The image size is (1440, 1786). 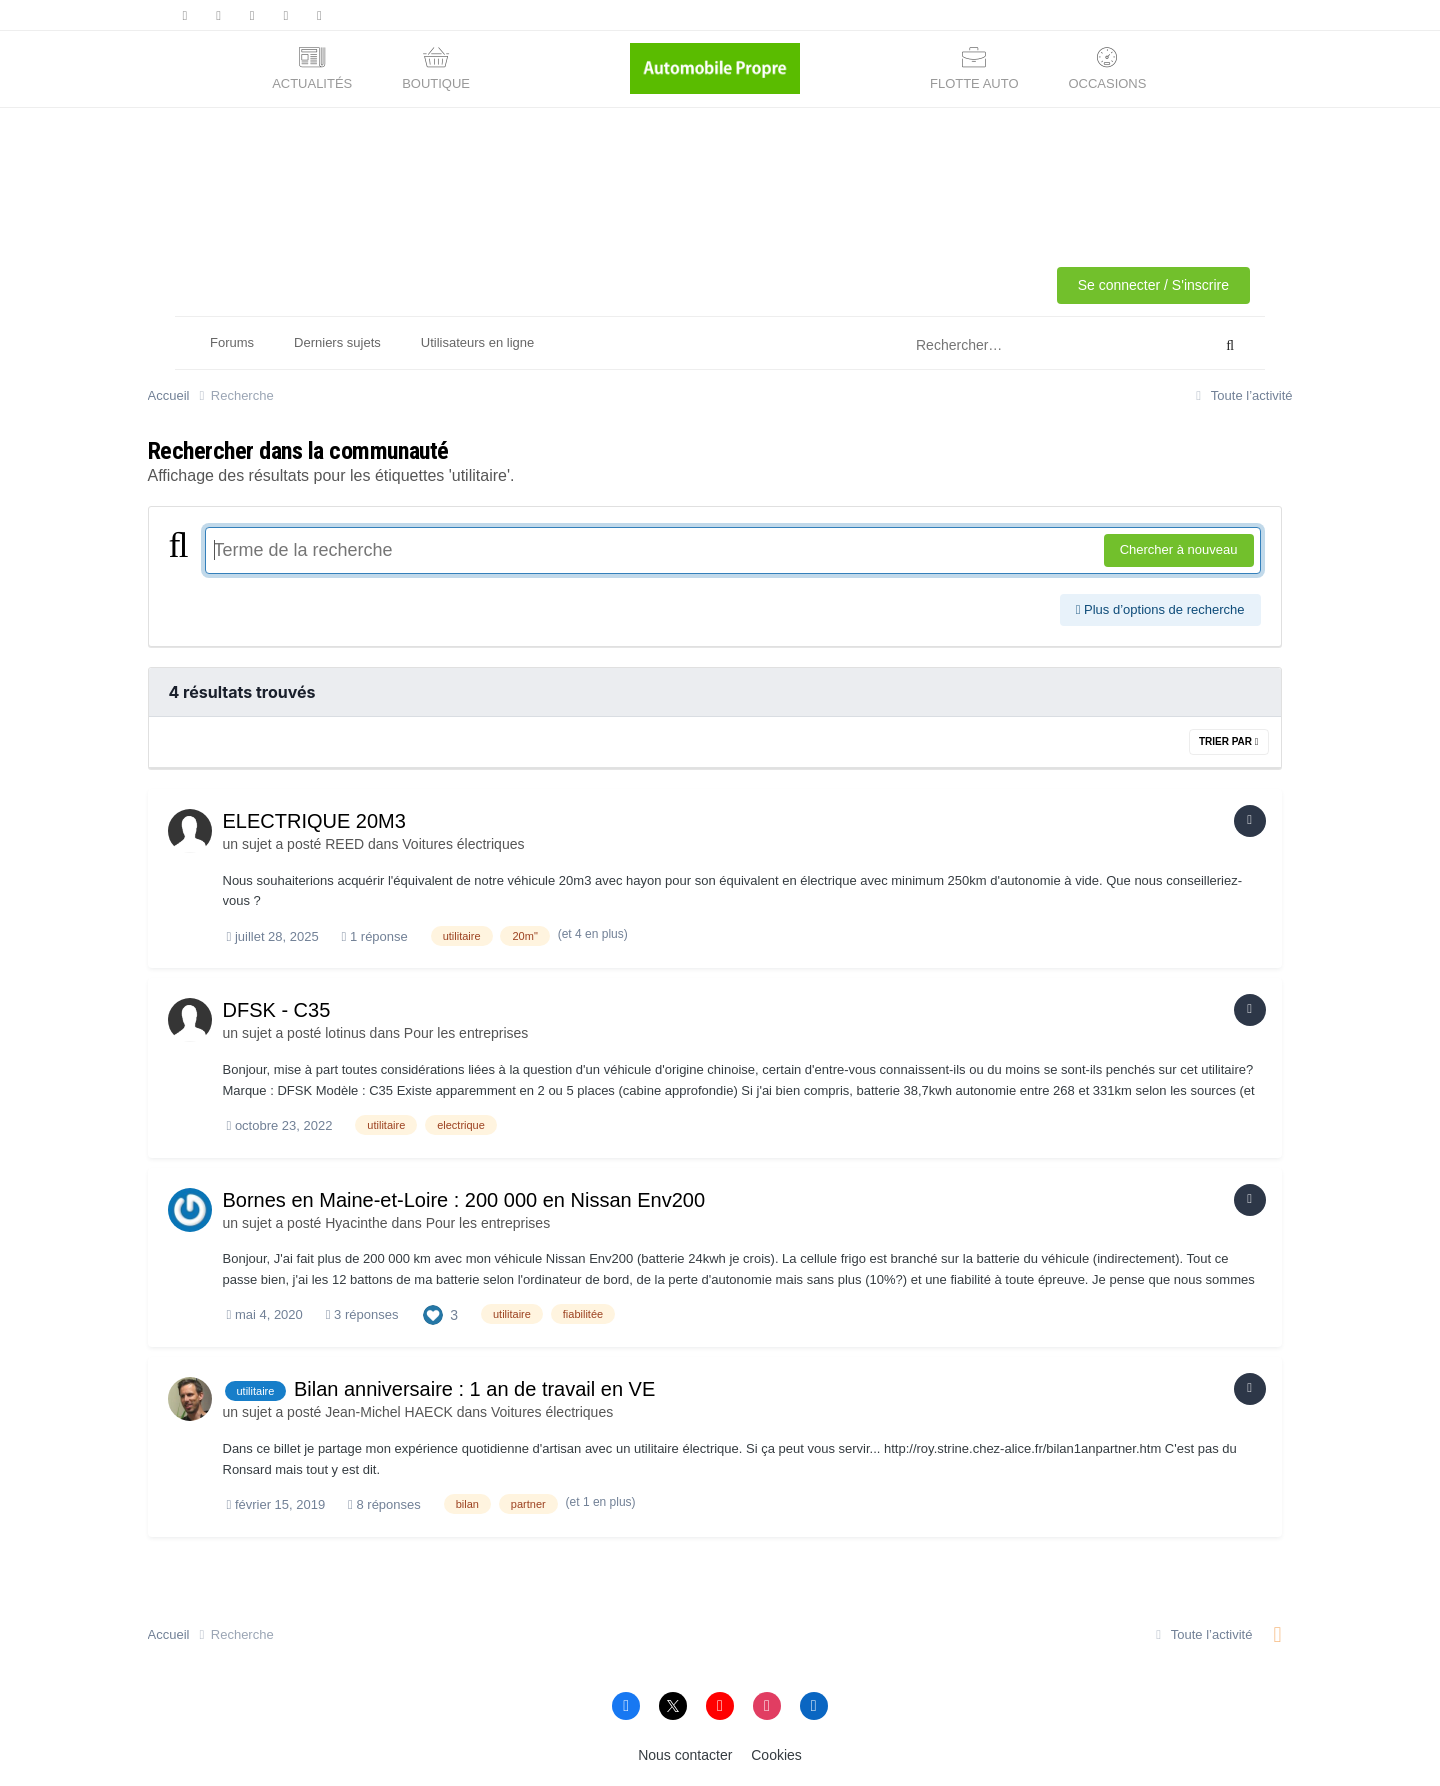 What do you see at coordinates (389, 1412) in the screenshot?
I see `Jean-Michel HAECK` at bounding box center [389, 1412].